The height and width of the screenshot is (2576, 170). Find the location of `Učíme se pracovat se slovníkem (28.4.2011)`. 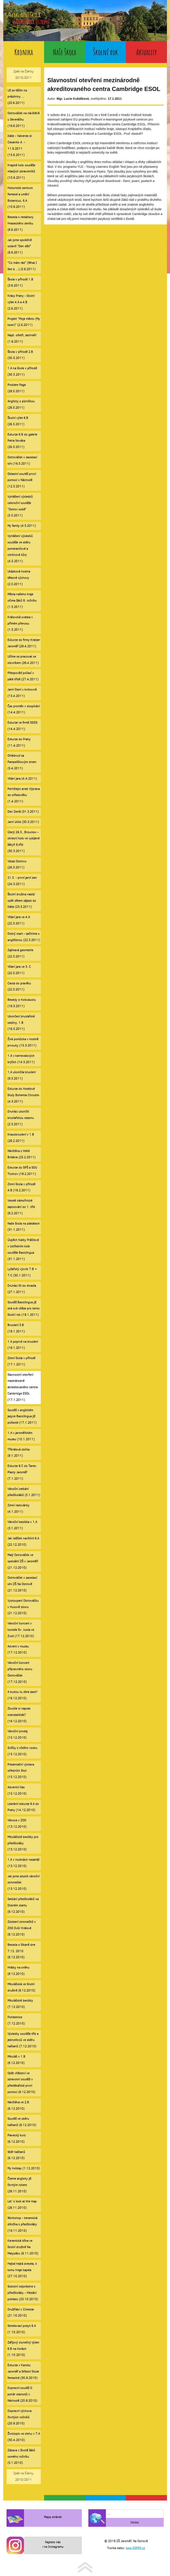

Učíme se pracovat se slovníkem (28.4.2011) is located at coordinates (23, 659).